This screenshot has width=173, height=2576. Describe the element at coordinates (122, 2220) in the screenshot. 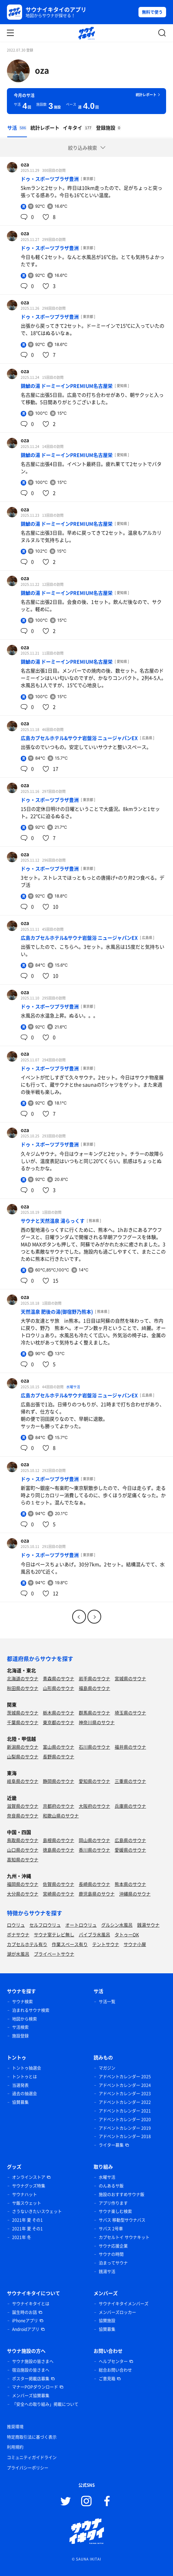

I see `サバス 移動型サウナバス` at that location.